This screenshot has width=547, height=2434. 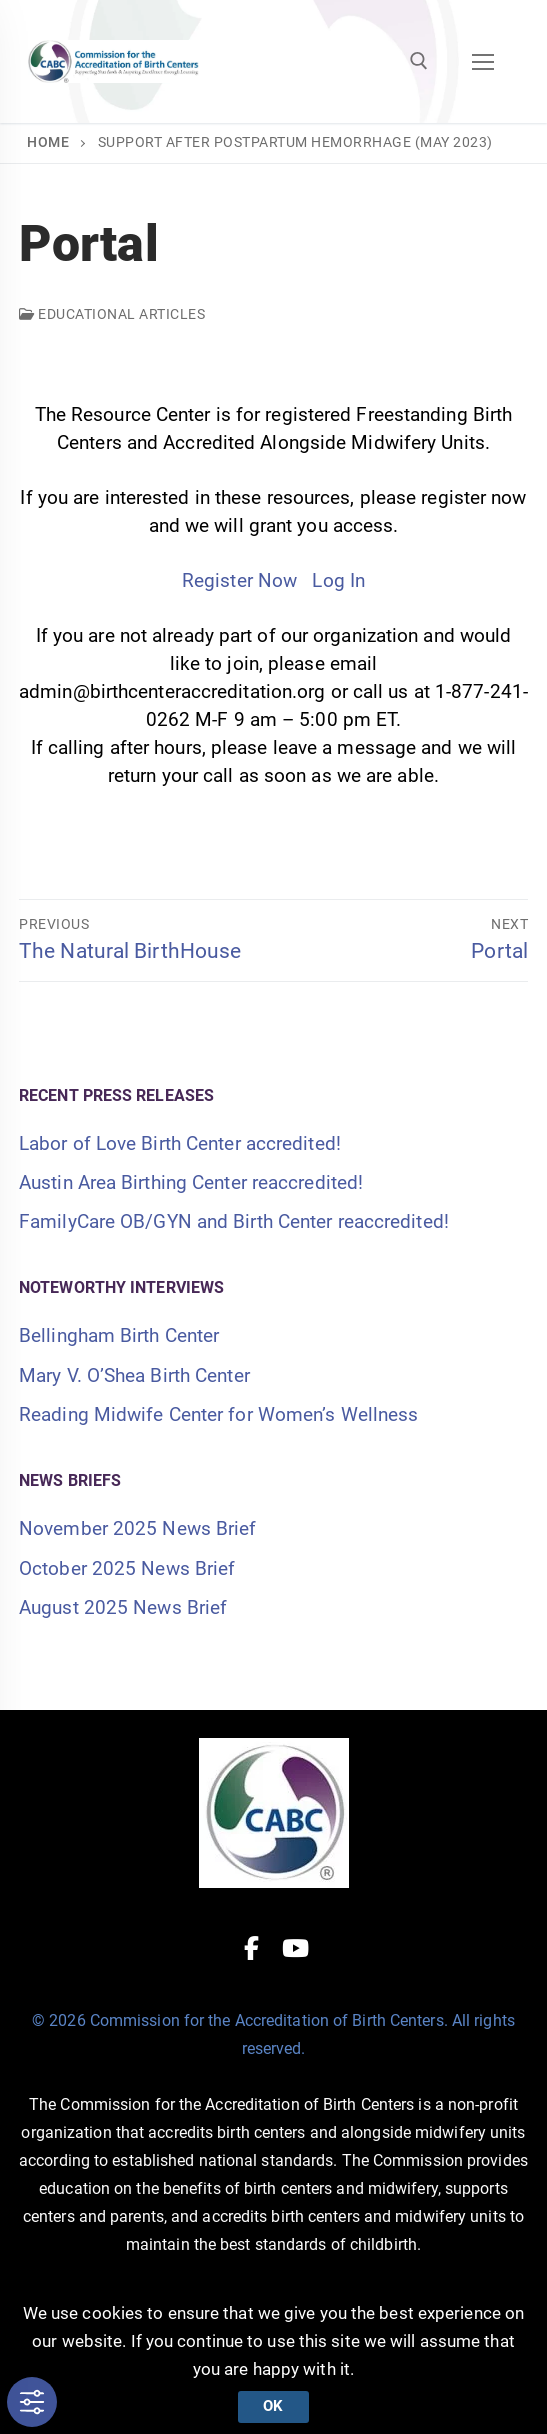 I want to click on Home, so click(x=48, y=142).